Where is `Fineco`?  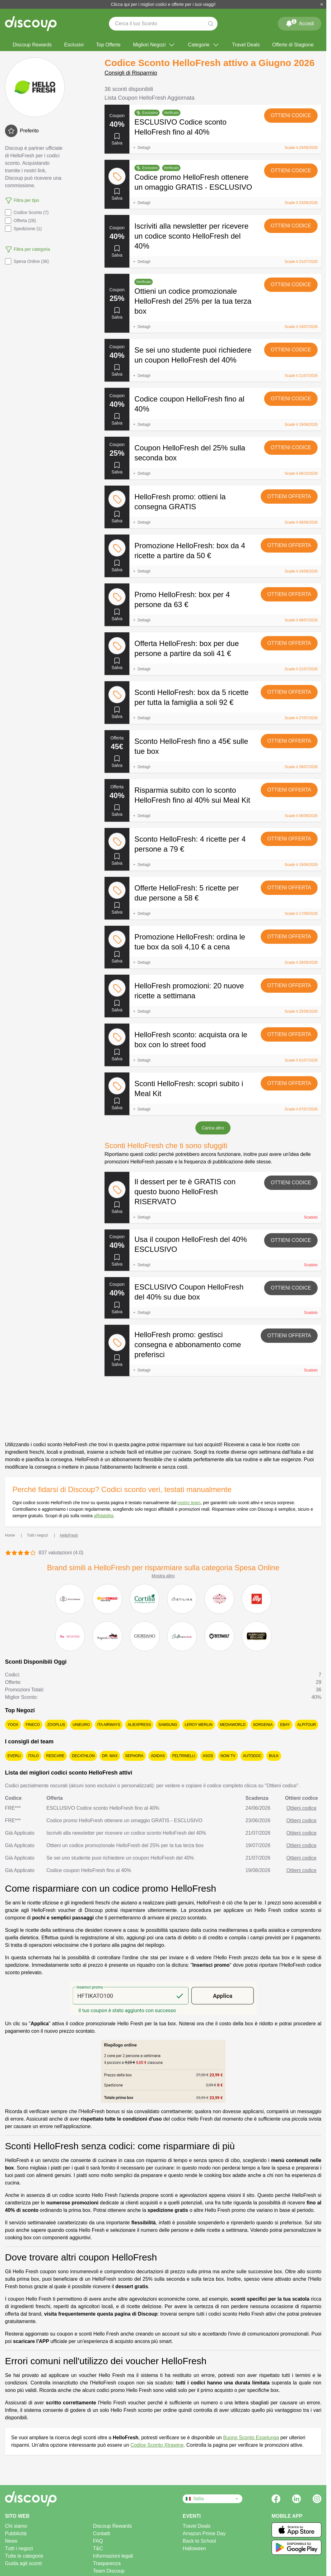 Fineco is located at coordinates (33, 1725).